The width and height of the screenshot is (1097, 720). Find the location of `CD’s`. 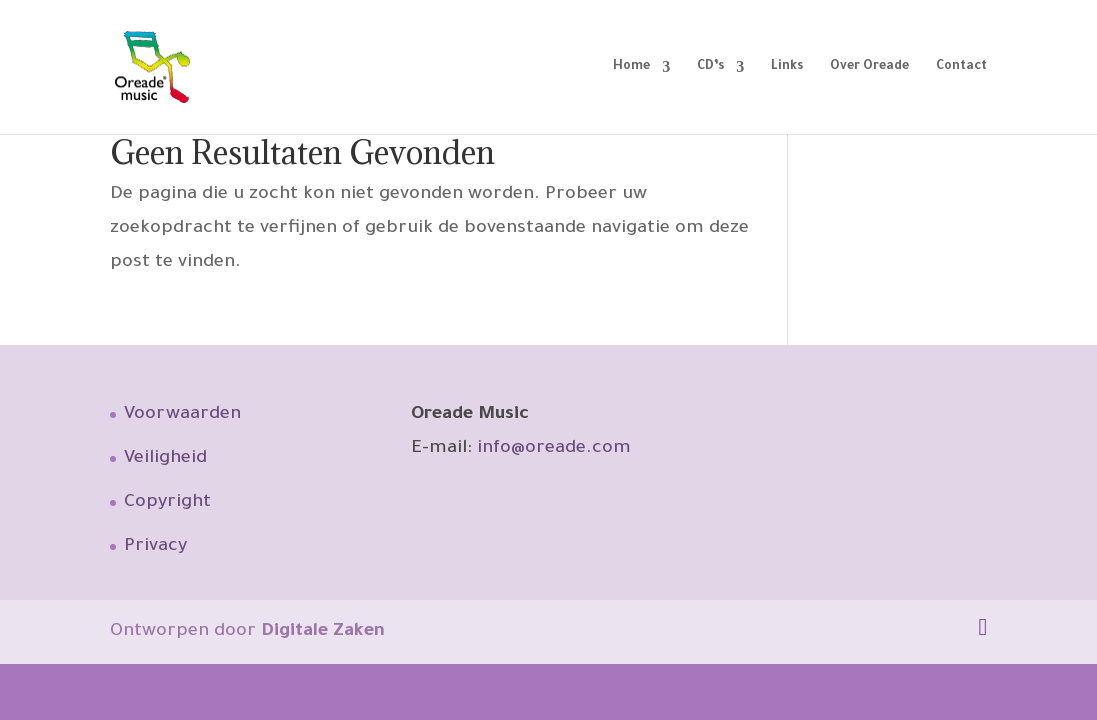

CD’s is located at coordinates (710, 67).